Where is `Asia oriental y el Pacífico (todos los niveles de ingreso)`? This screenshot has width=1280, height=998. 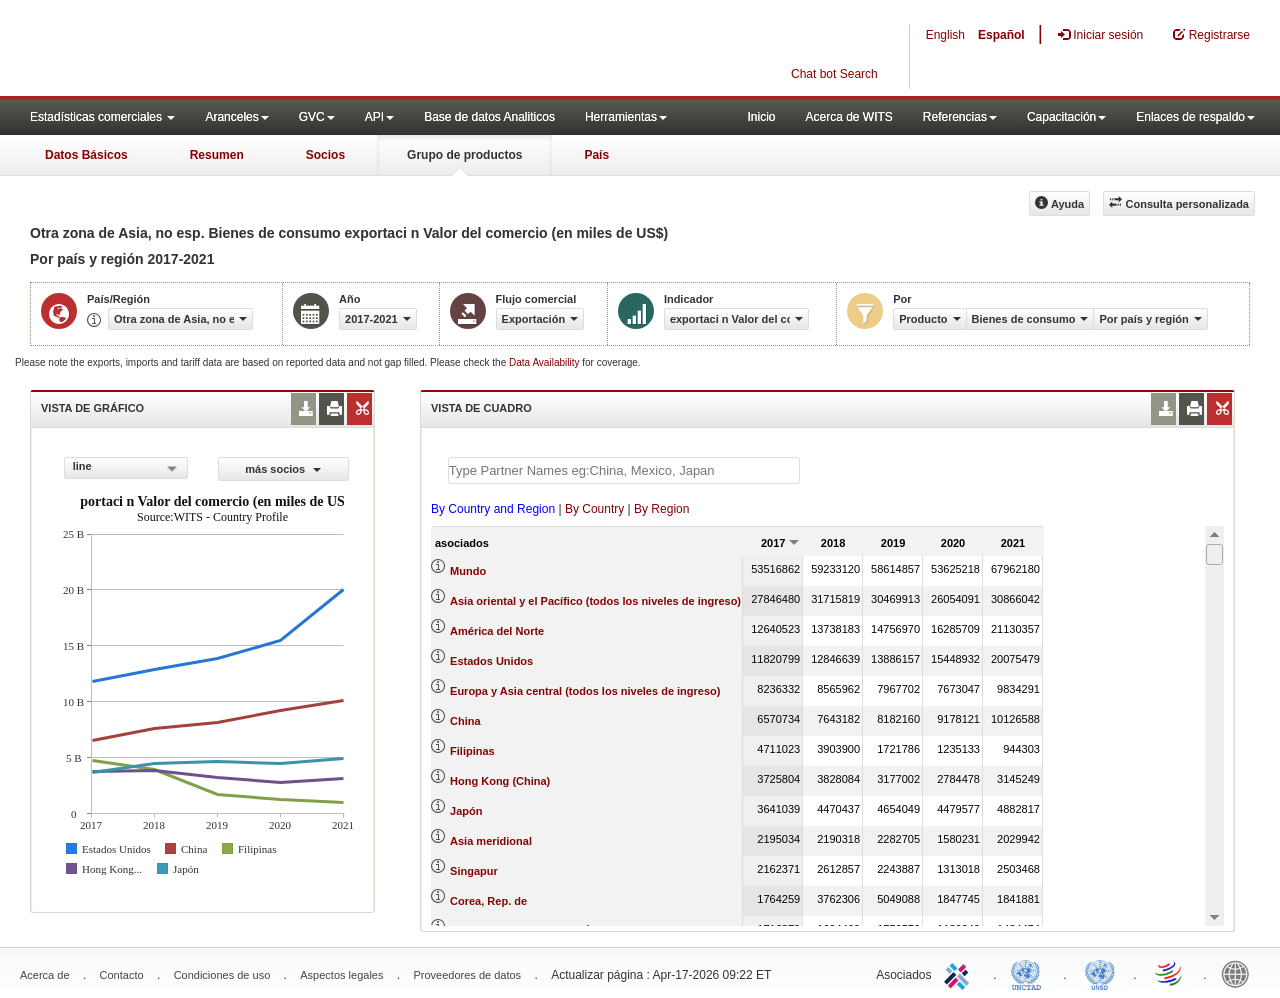 Asia oriental y el Pacífico (todos los niveles de ingreso) is located at coordinates (595, 601).